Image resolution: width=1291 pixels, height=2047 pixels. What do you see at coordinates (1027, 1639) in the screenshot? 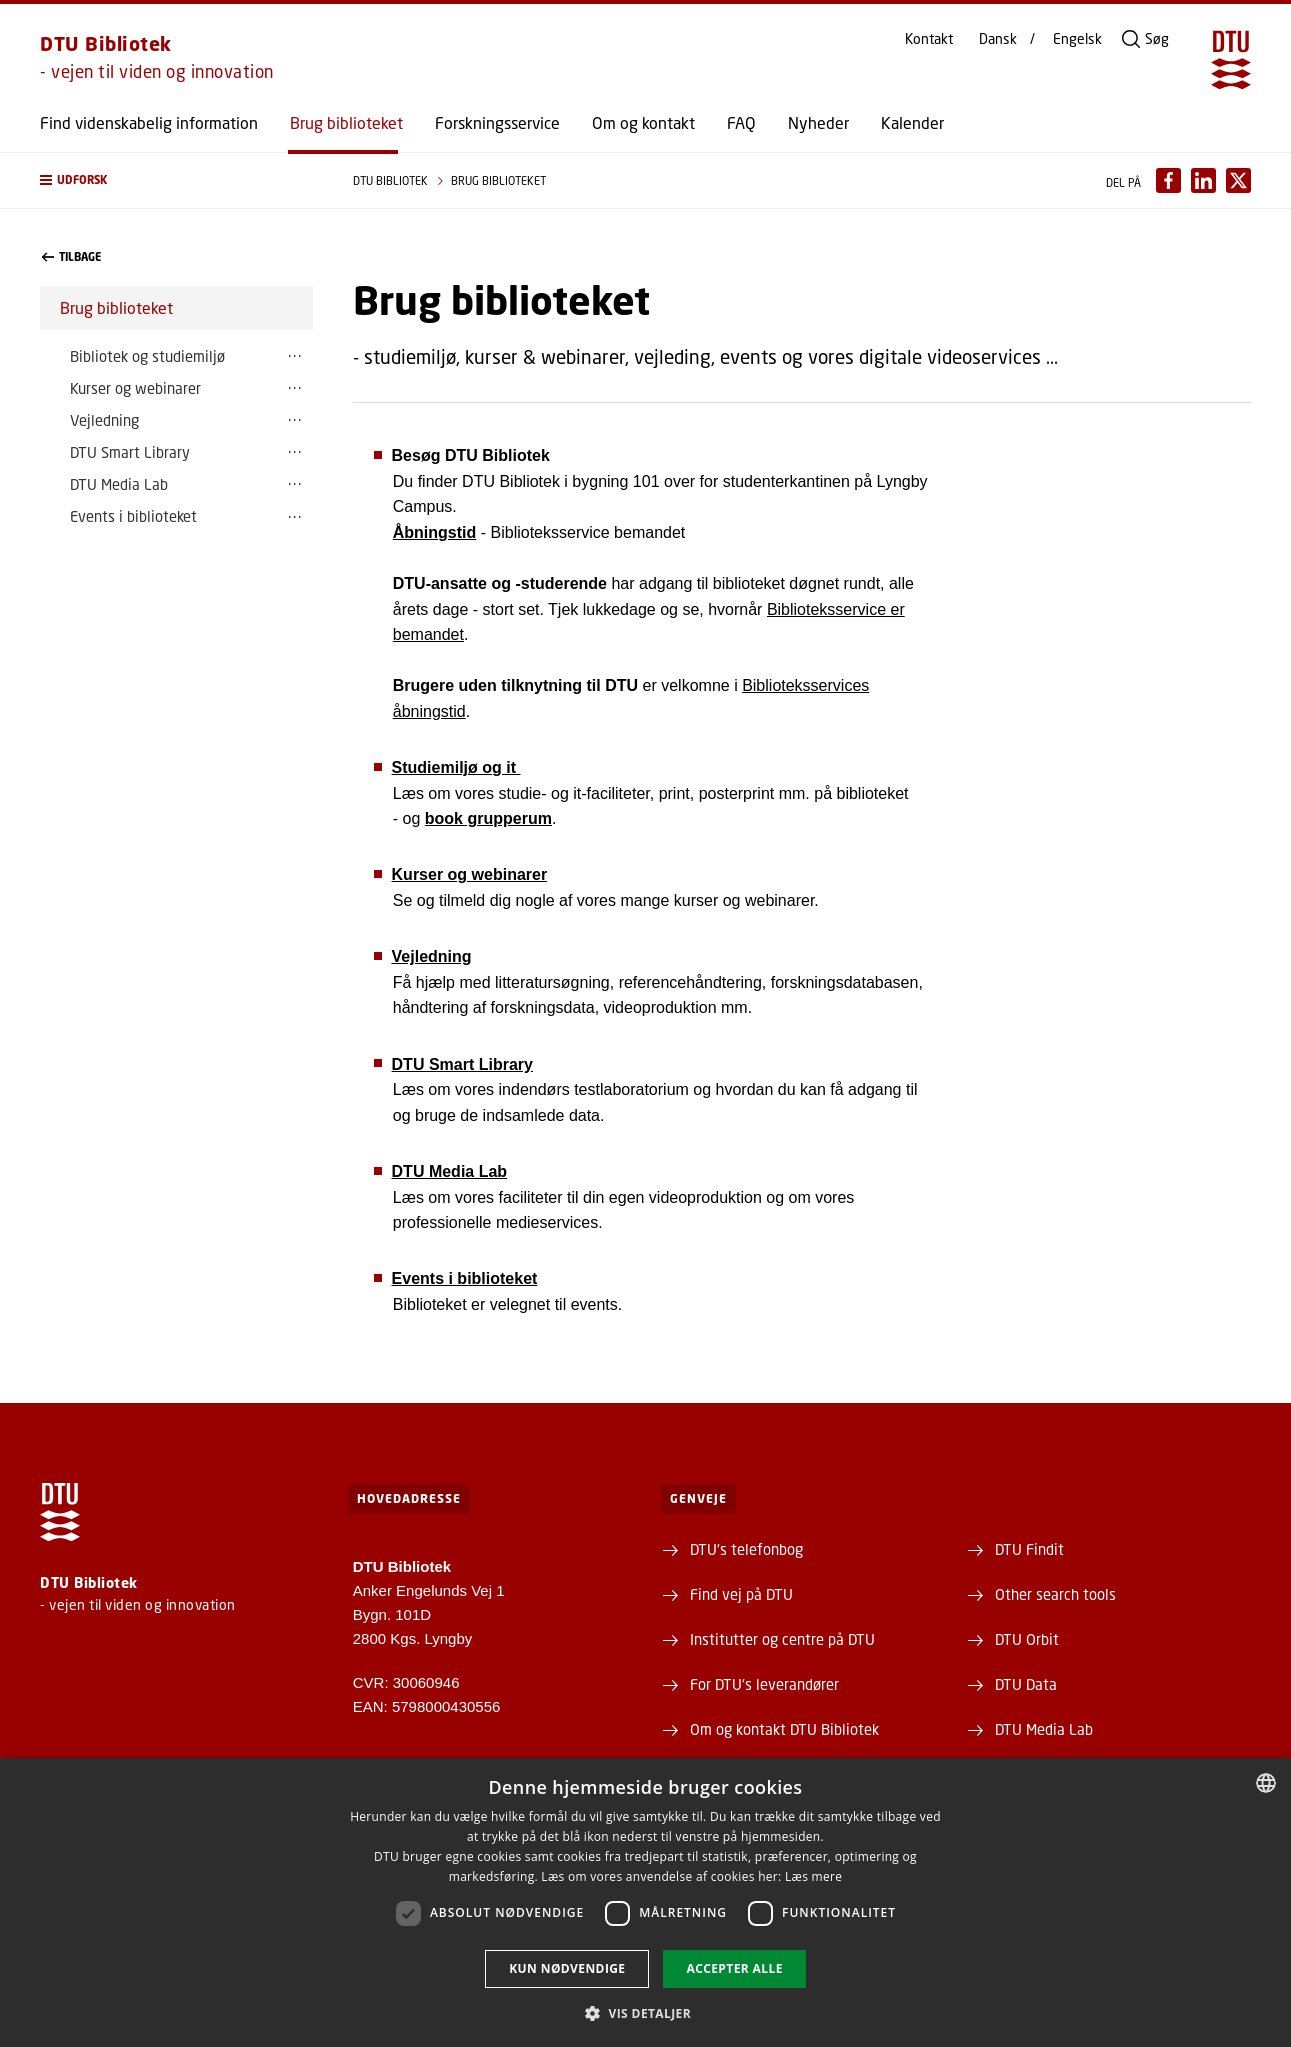
I see `DTU Orbit` at bounding box center [1027, 1639].